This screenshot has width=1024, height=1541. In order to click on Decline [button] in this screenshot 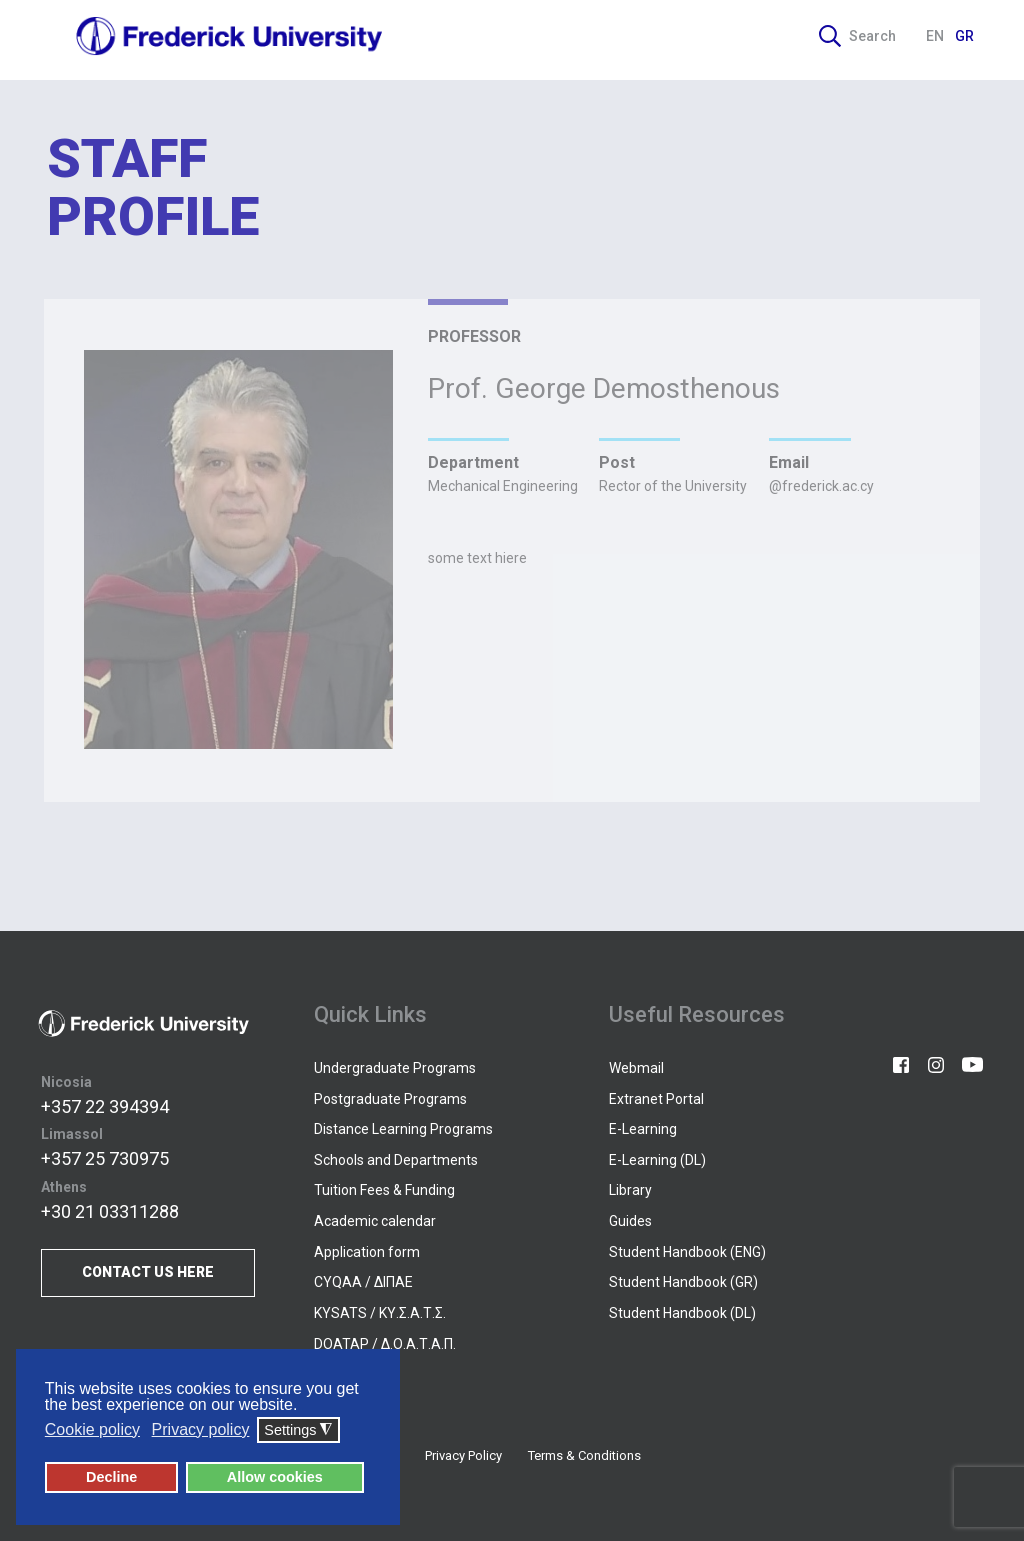, I will do `click(111, 1477)`.